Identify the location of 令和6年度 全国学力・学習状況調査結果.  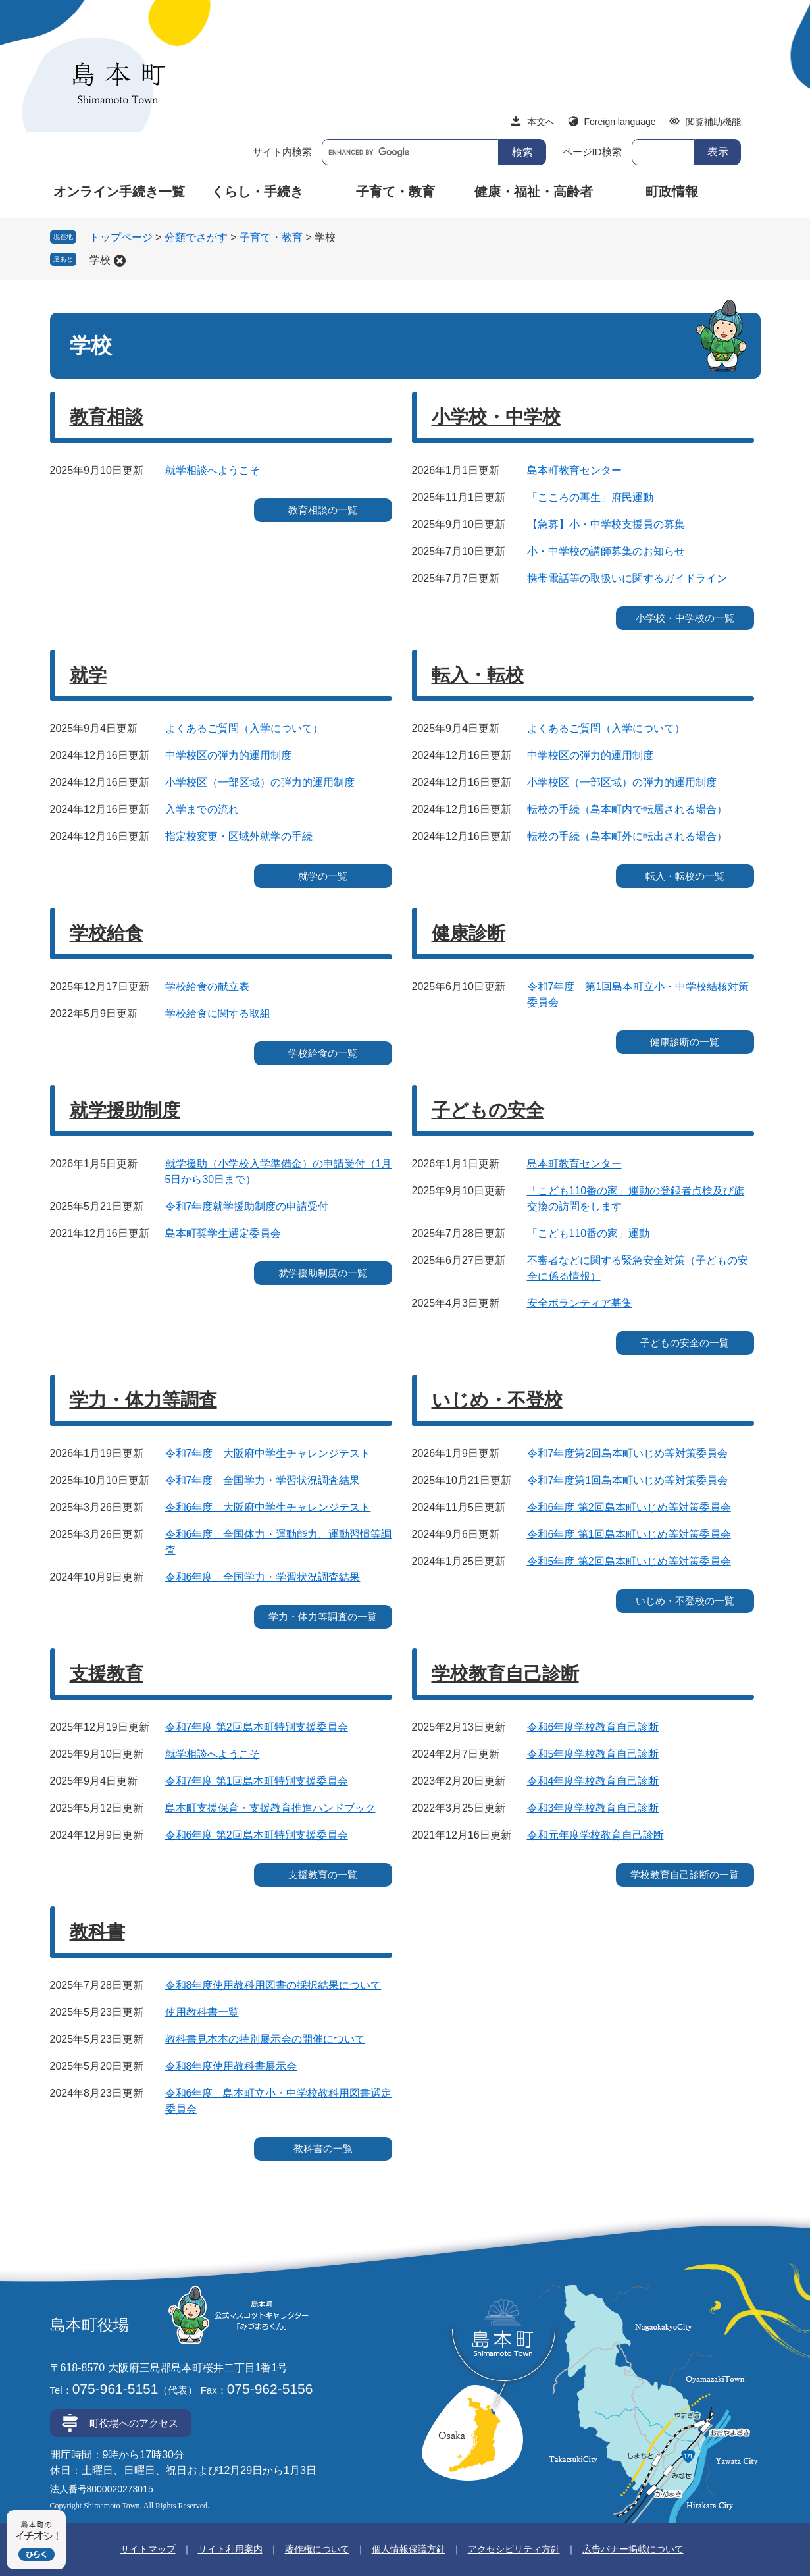
(263, 1577).